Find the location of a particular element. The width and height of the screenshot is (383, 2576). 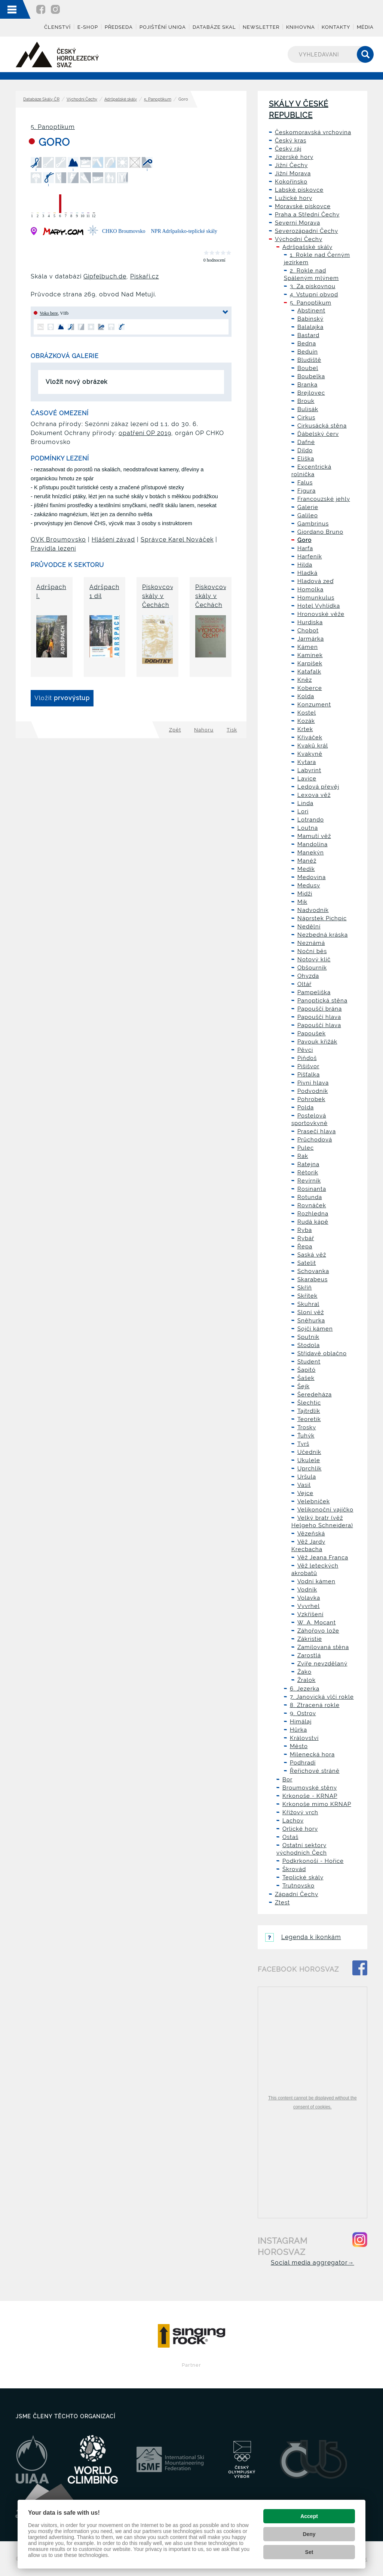

Figura is located at coordinates (306, 490).